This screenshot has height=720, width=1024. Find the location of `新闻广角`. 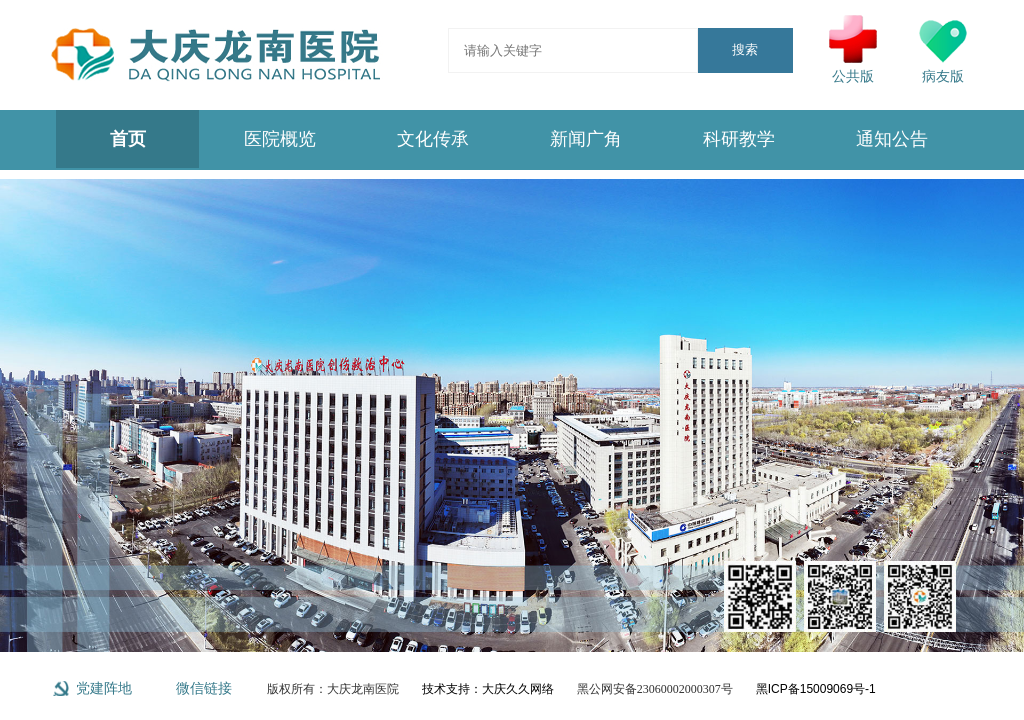

新闻广角 is located at coordinates (586, 139).